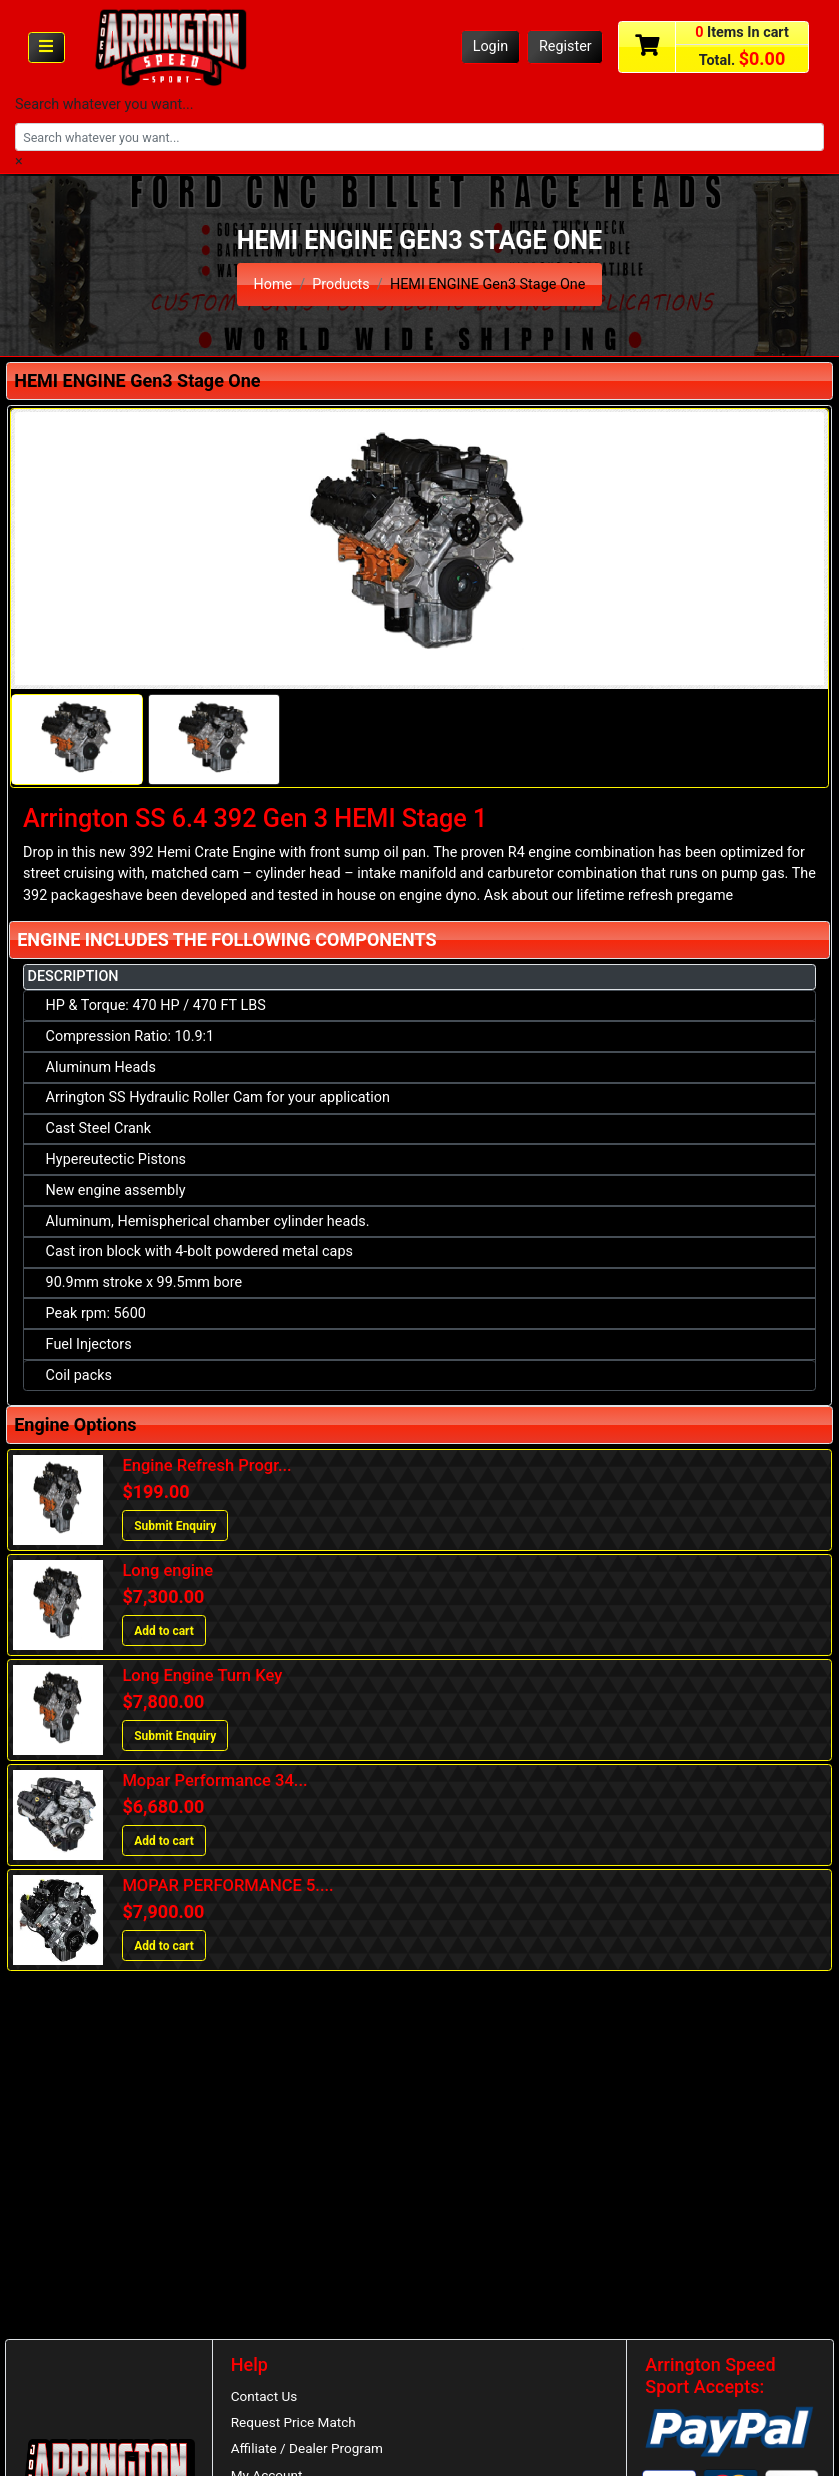  What do you see at coordinates (272, 284) in the screenshot?
I see `Home` at bounding box center [272, 284].